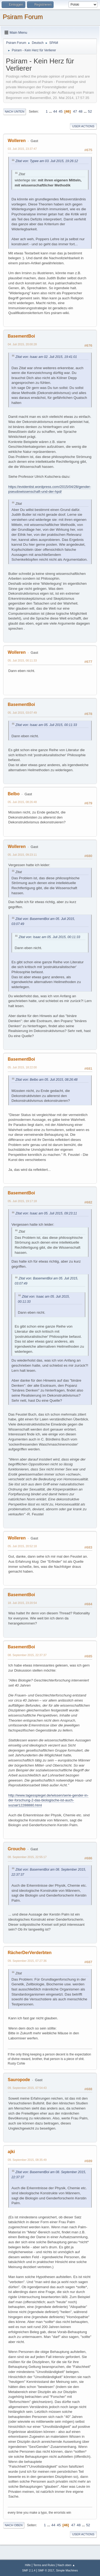 This screenshot has width=100, height=2576. I want to click on Hilfe, so click(28, 2565).